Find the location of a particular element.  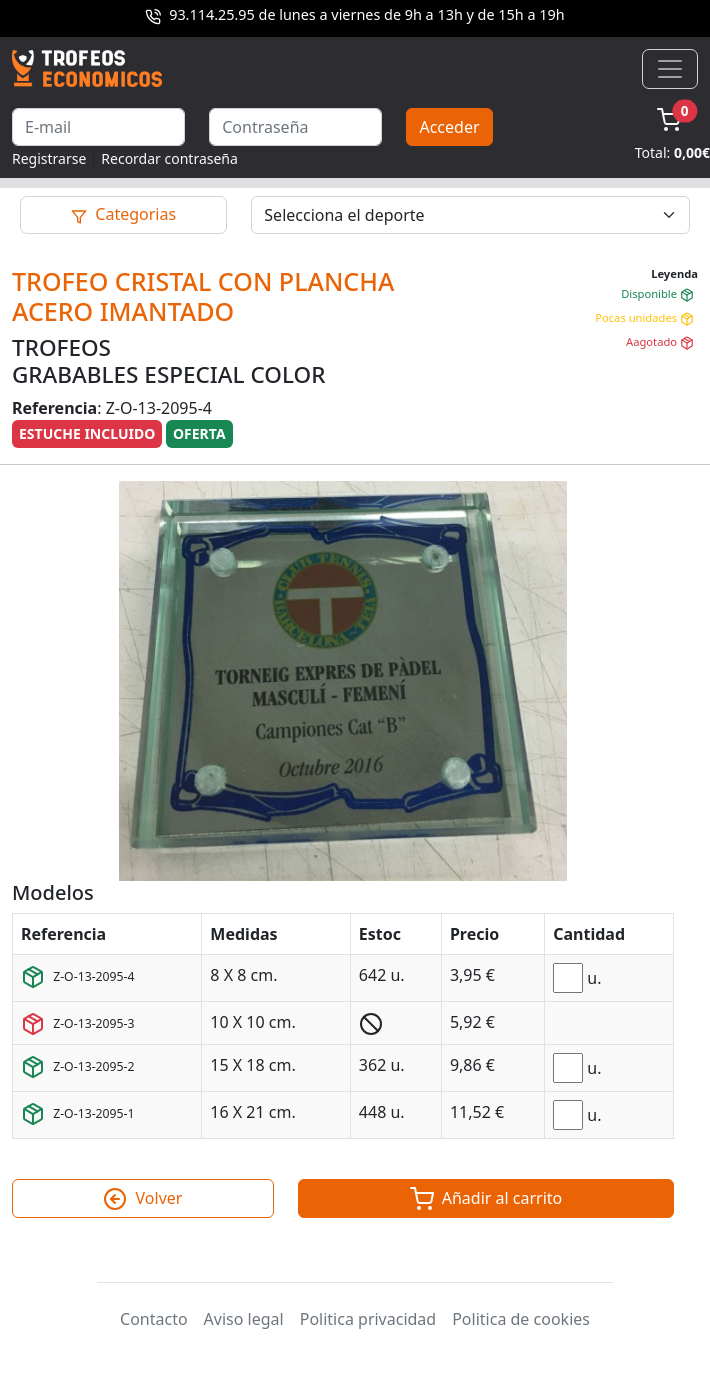

Registrarse is located at coordinates (49, 158).